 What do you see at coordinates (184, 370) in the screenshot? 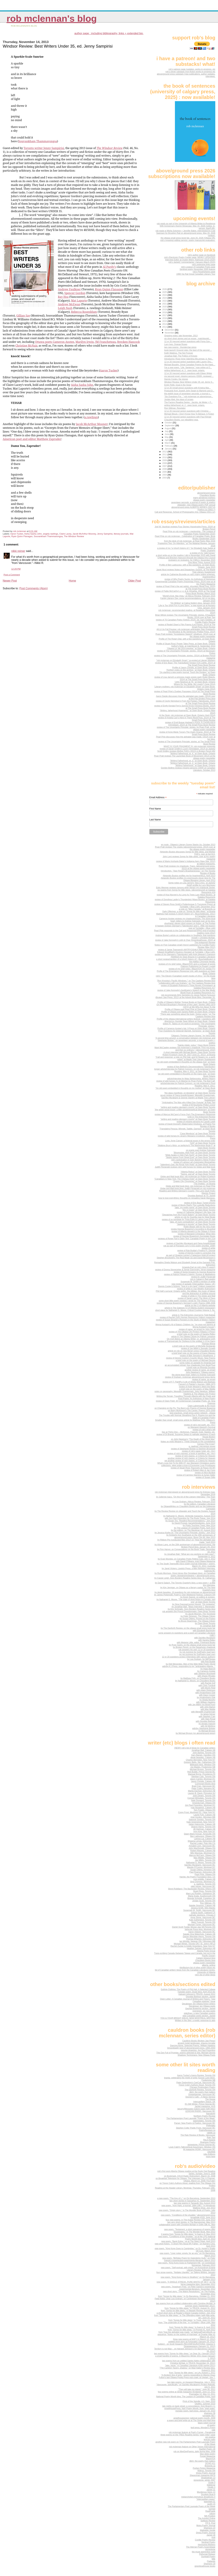
I see `writing fatherhood, pt. 3 : open book: ontario,` at bounding box center [184, 370].